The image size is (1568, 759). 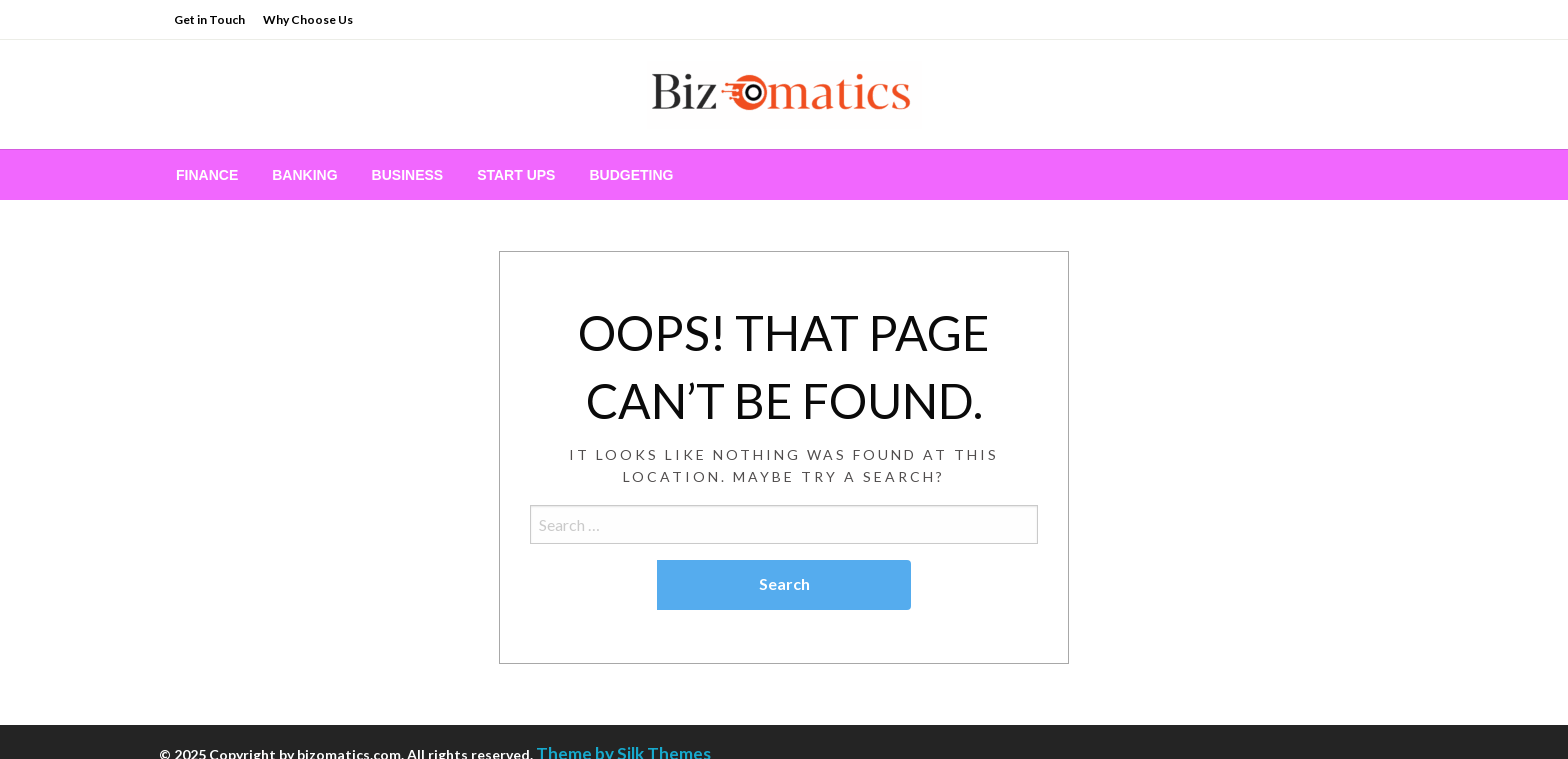 I want to click on Why Choose Us, so click(x=308, y=19).